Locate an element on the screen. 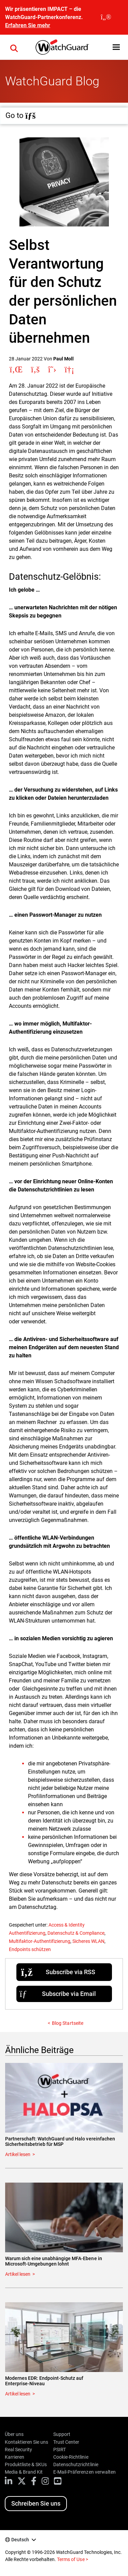 The image size is (128, 2576). [button] is located at coordinates (116, 47).